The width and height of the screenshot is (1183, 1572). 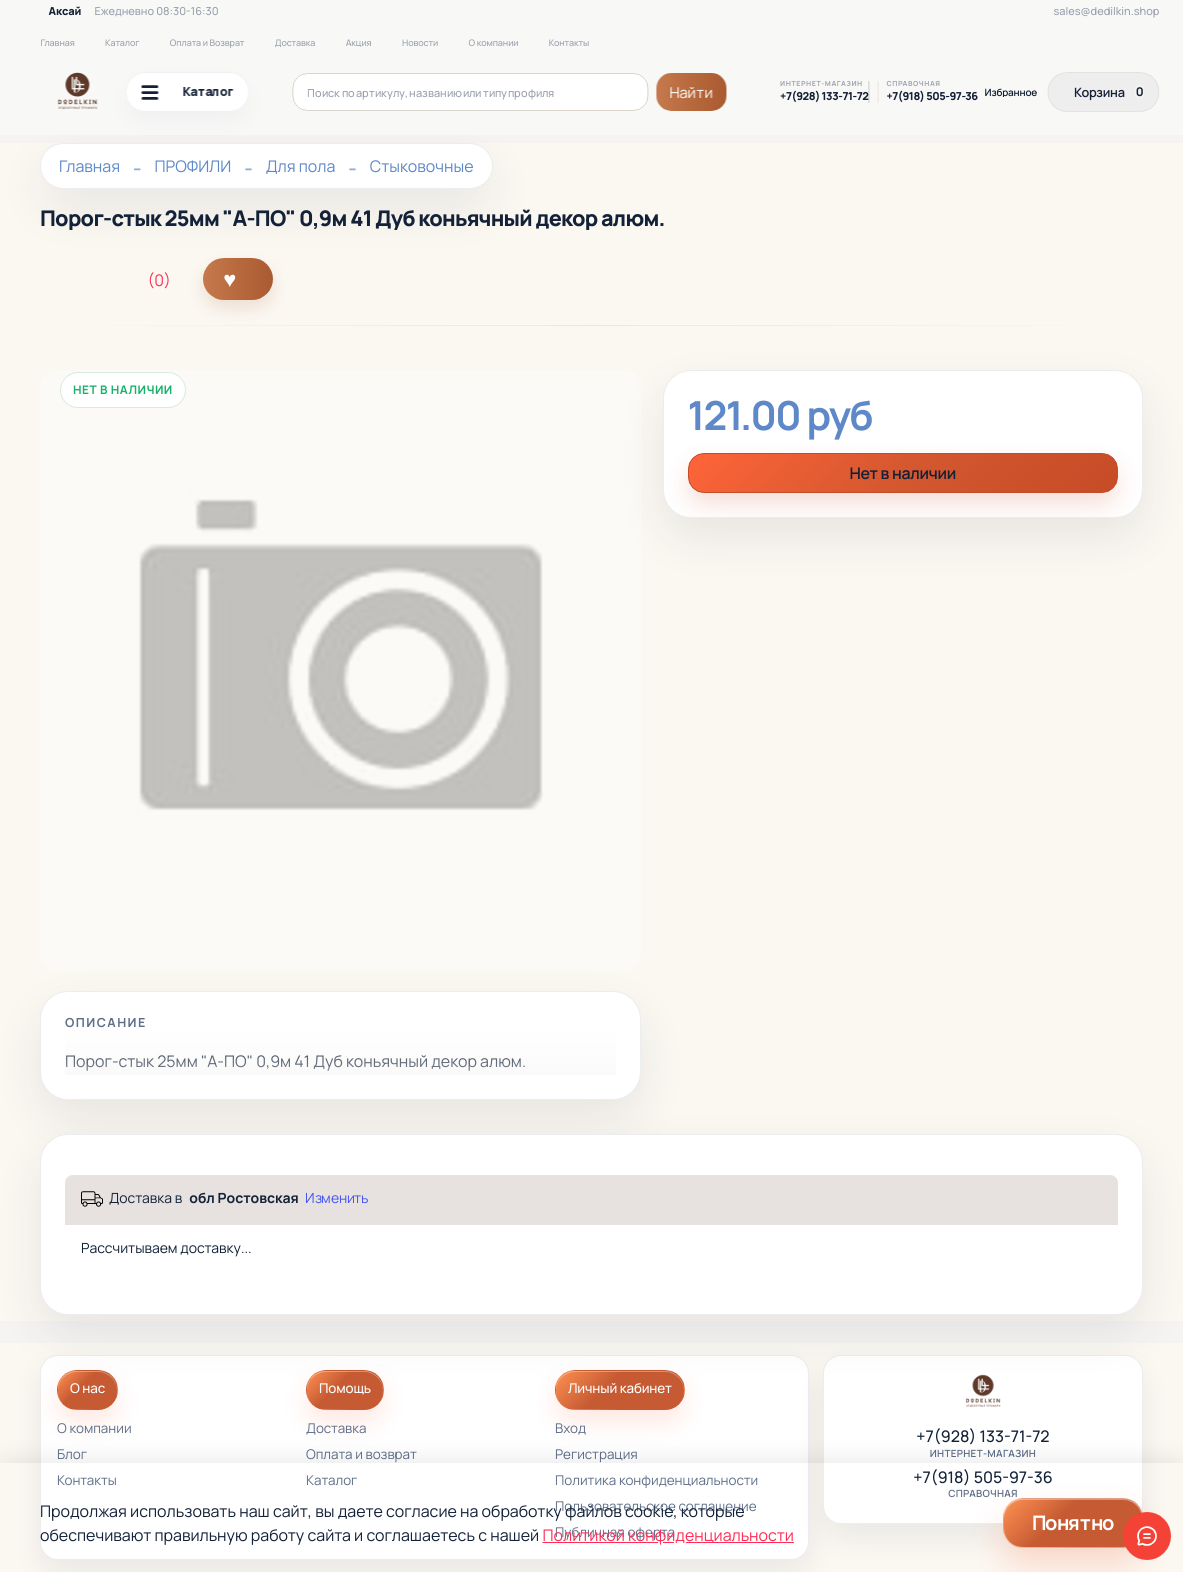 What do you see at coordinates (667, 1535) in the screenshot?
I see `Политикой конфиденциальности` at bounding box center [667, 1535].